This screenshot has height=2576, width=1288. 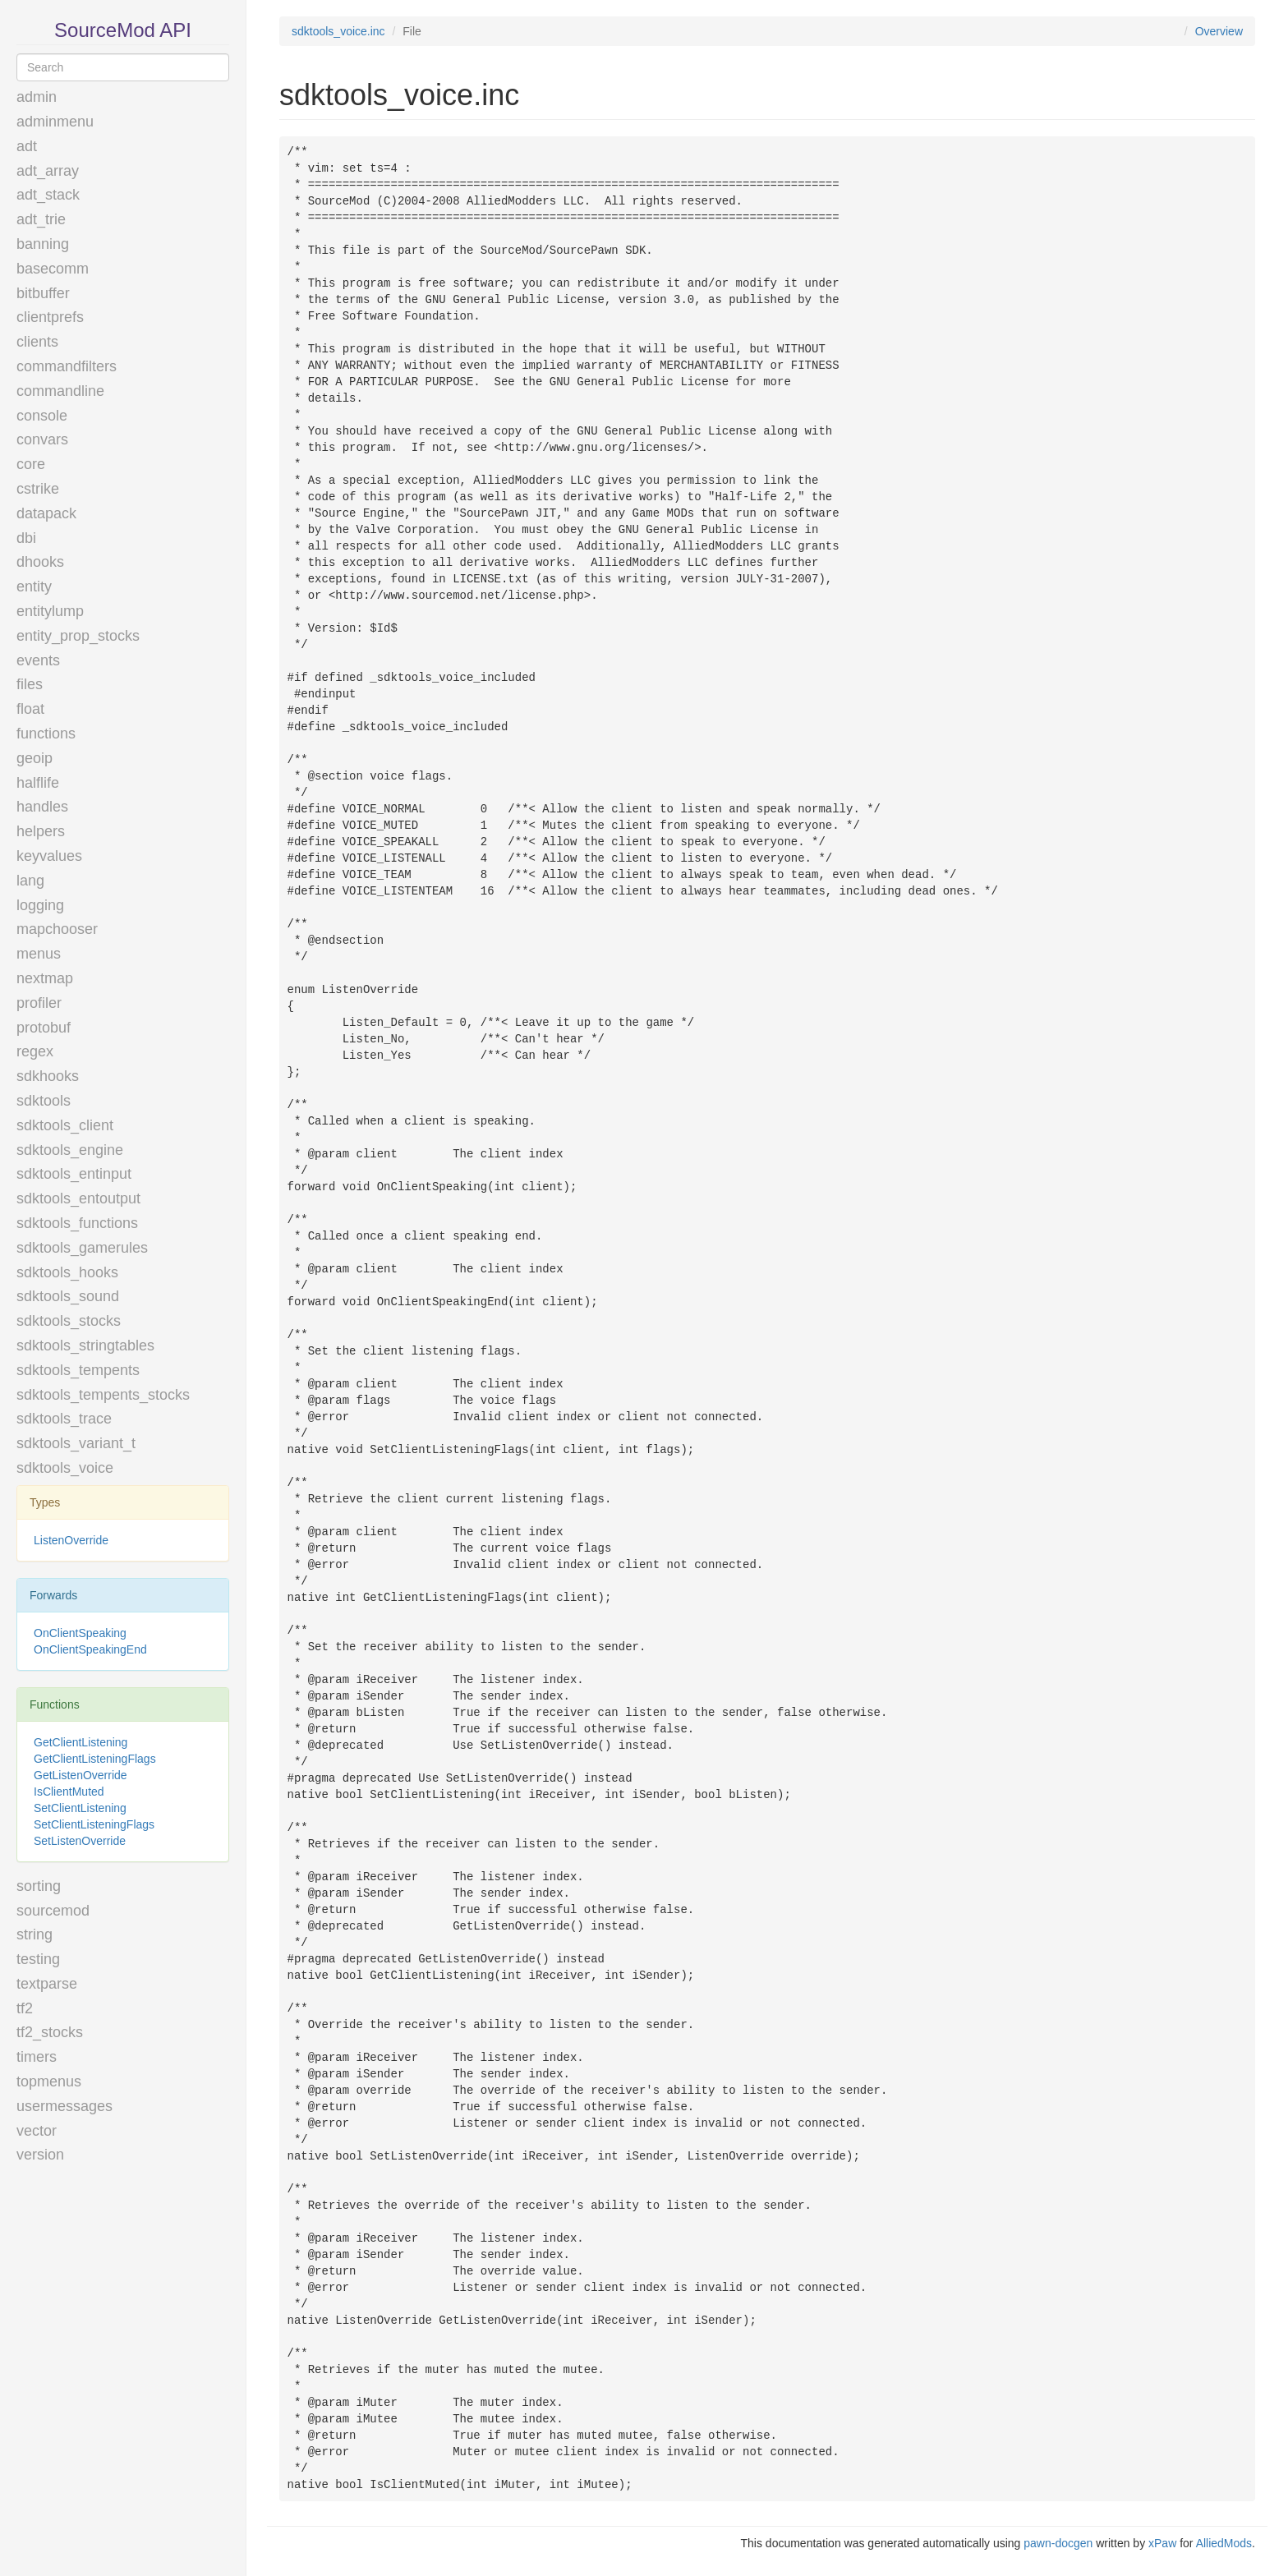 What do you see at coordinates (30, 709) in the screenshot?
I see `float` at bounding box center [30, 709].